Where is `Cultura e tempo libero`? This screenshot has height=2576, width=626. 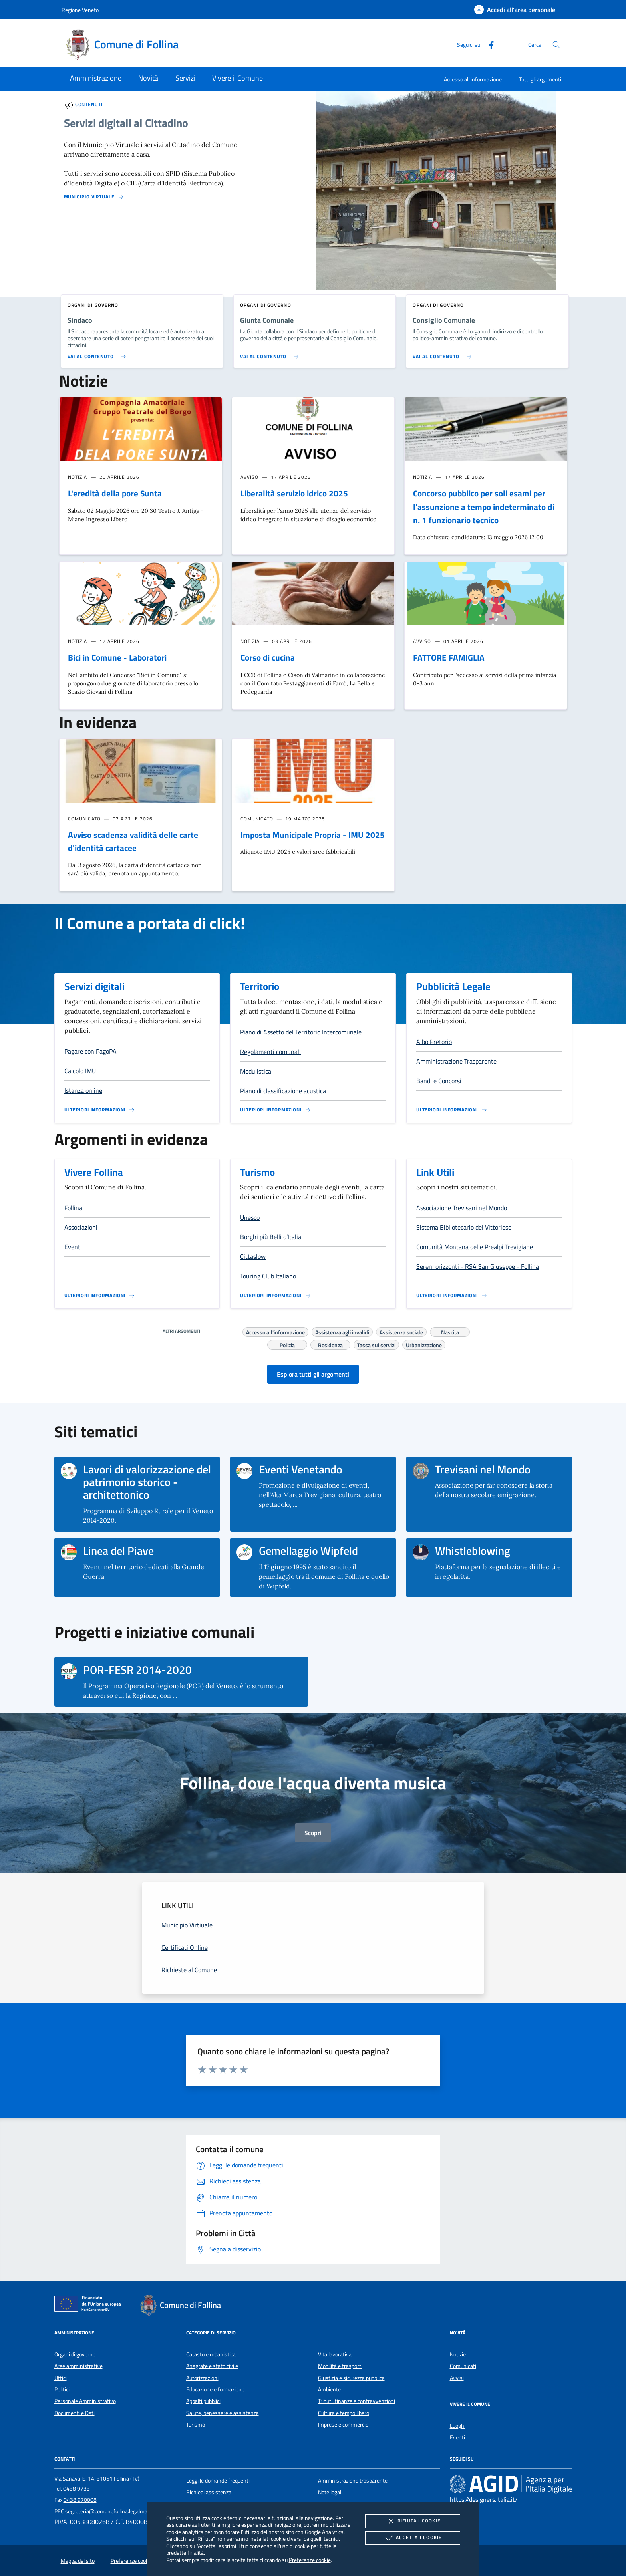 Cultura e tempo libero is located at coordinates (343, 2413).